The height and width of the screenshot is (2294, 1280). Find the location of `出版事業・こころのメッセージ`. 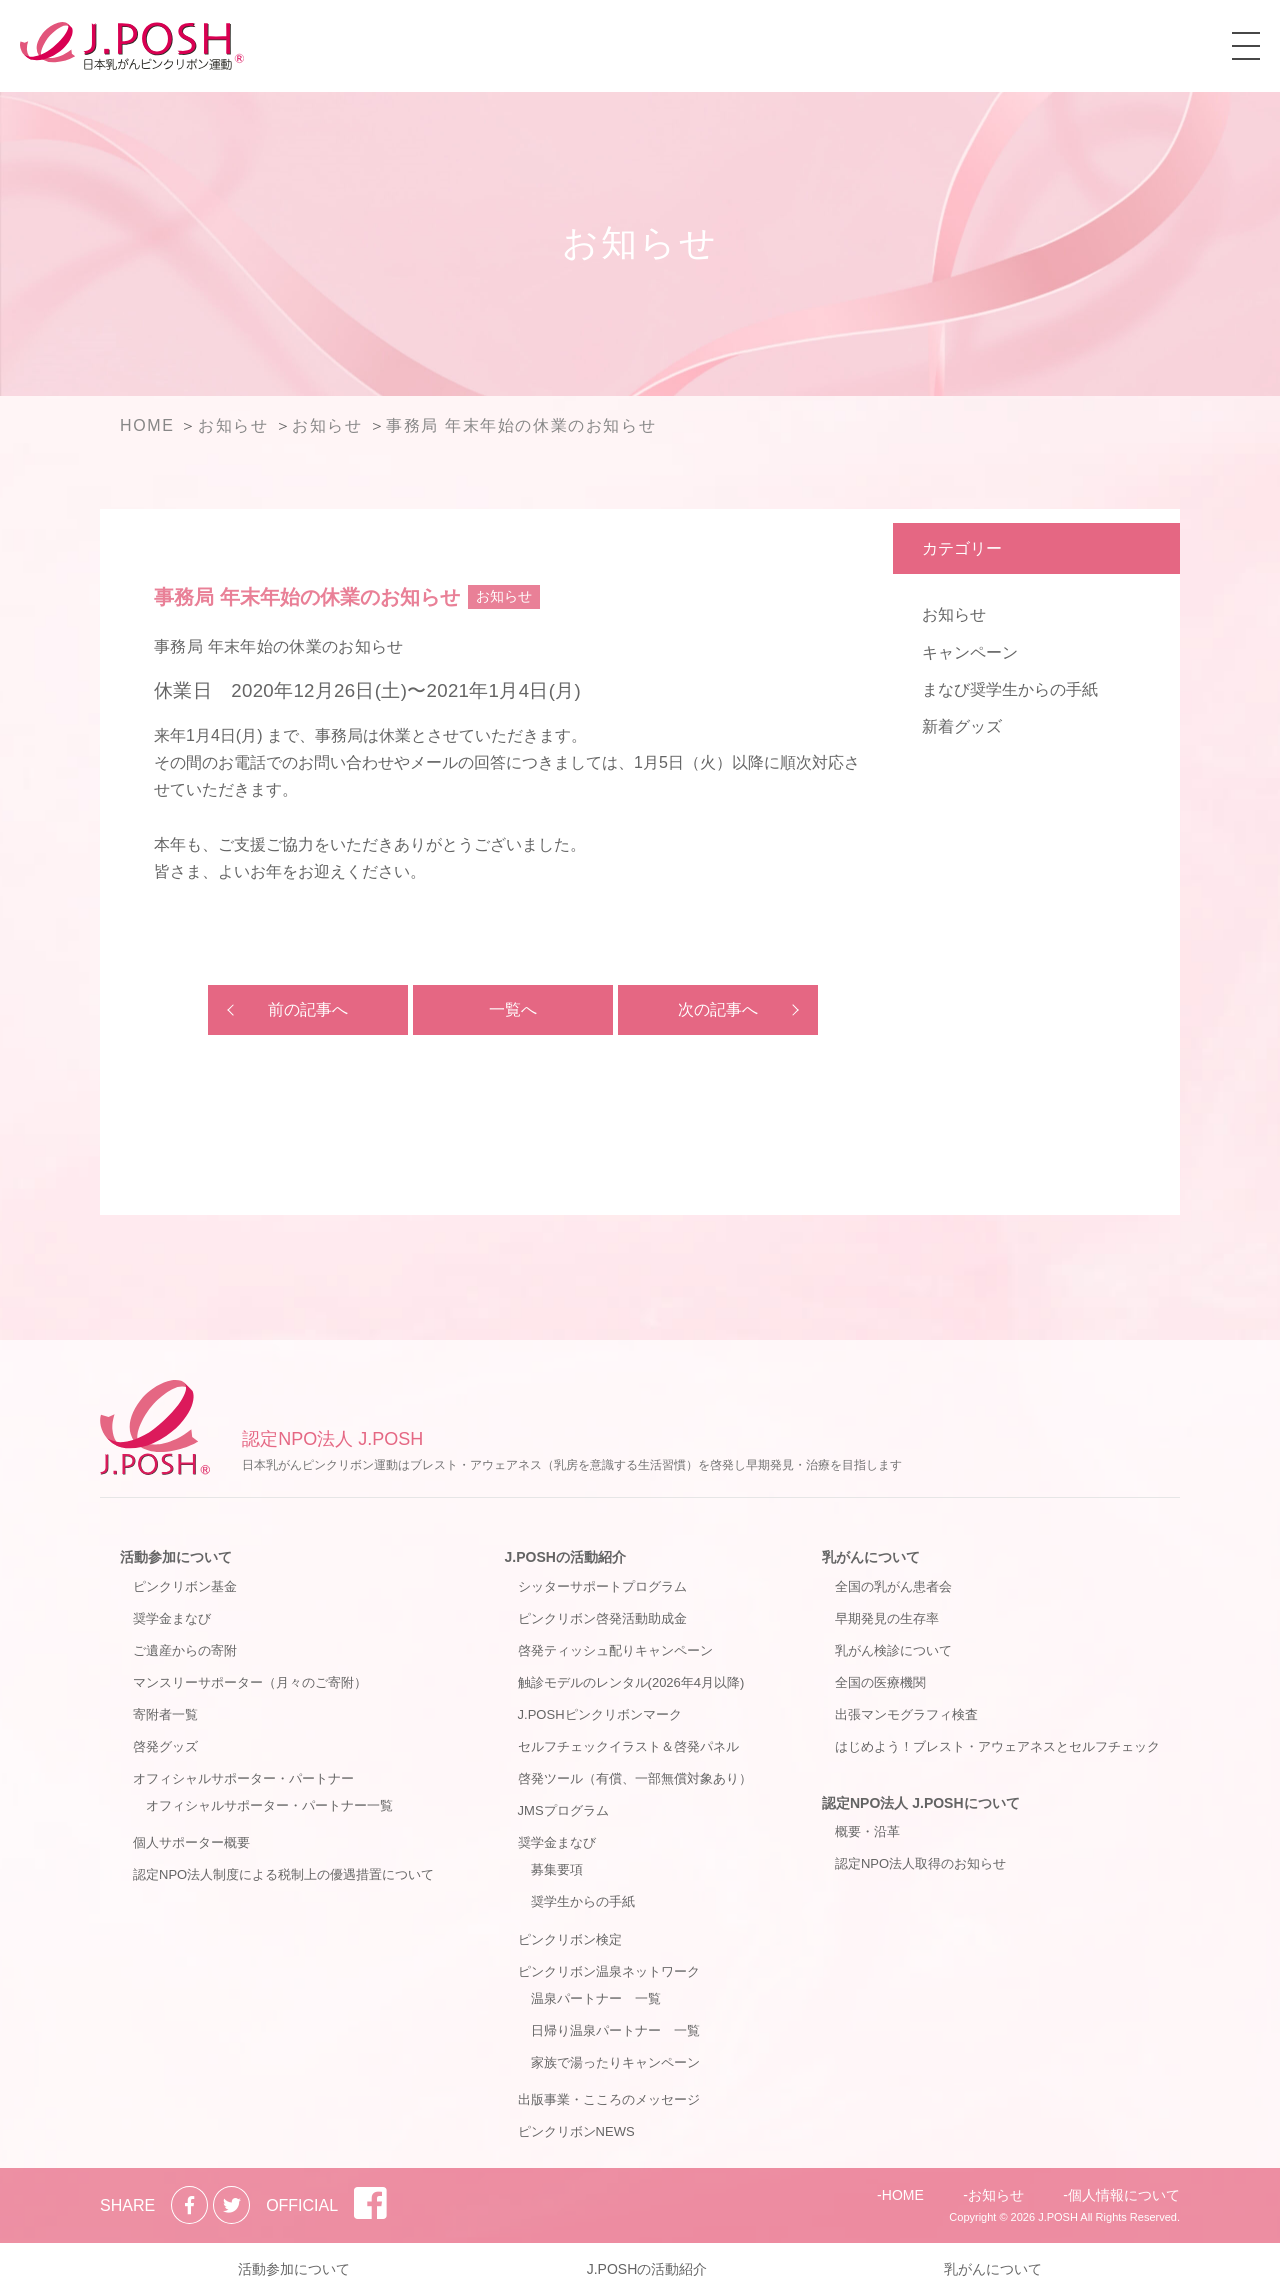

出版事業・こころのメッセージ is located at coordinates (609, 2099).